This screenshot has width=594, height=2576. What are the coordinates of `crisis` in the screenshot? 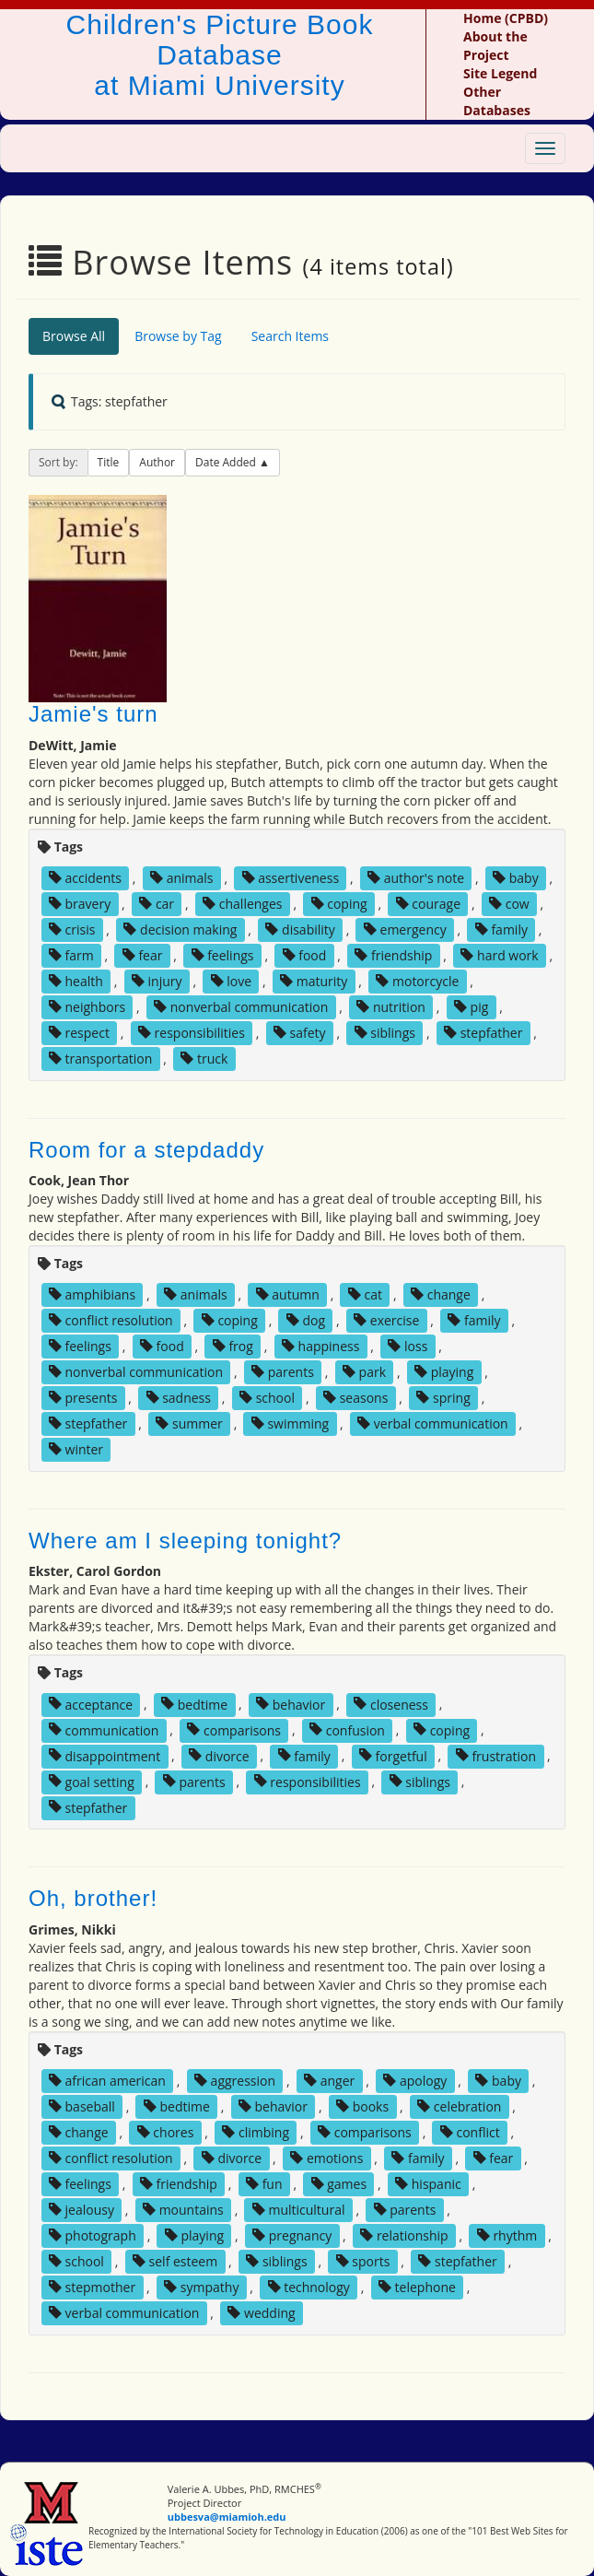 It's located at (72, 929).